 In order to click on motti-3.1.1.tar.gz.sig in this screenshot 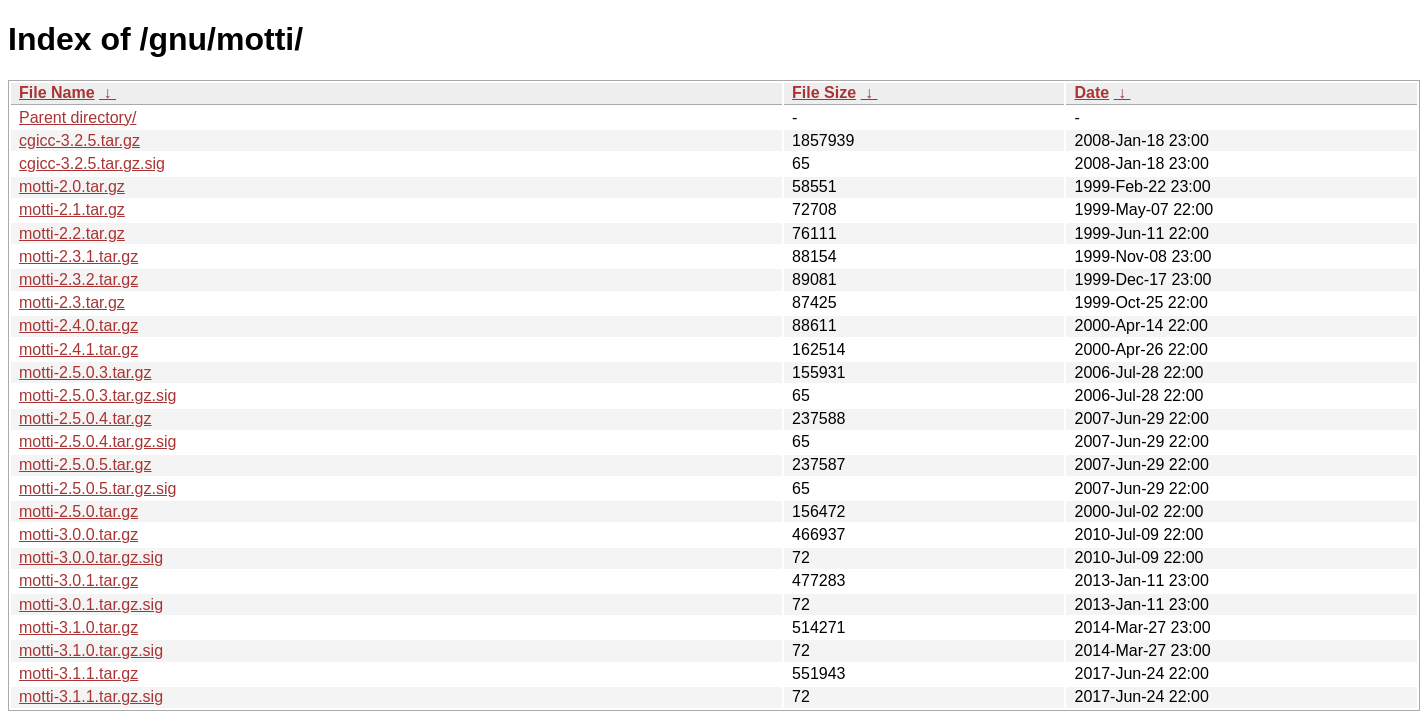, I will do `click(91, 696)`.